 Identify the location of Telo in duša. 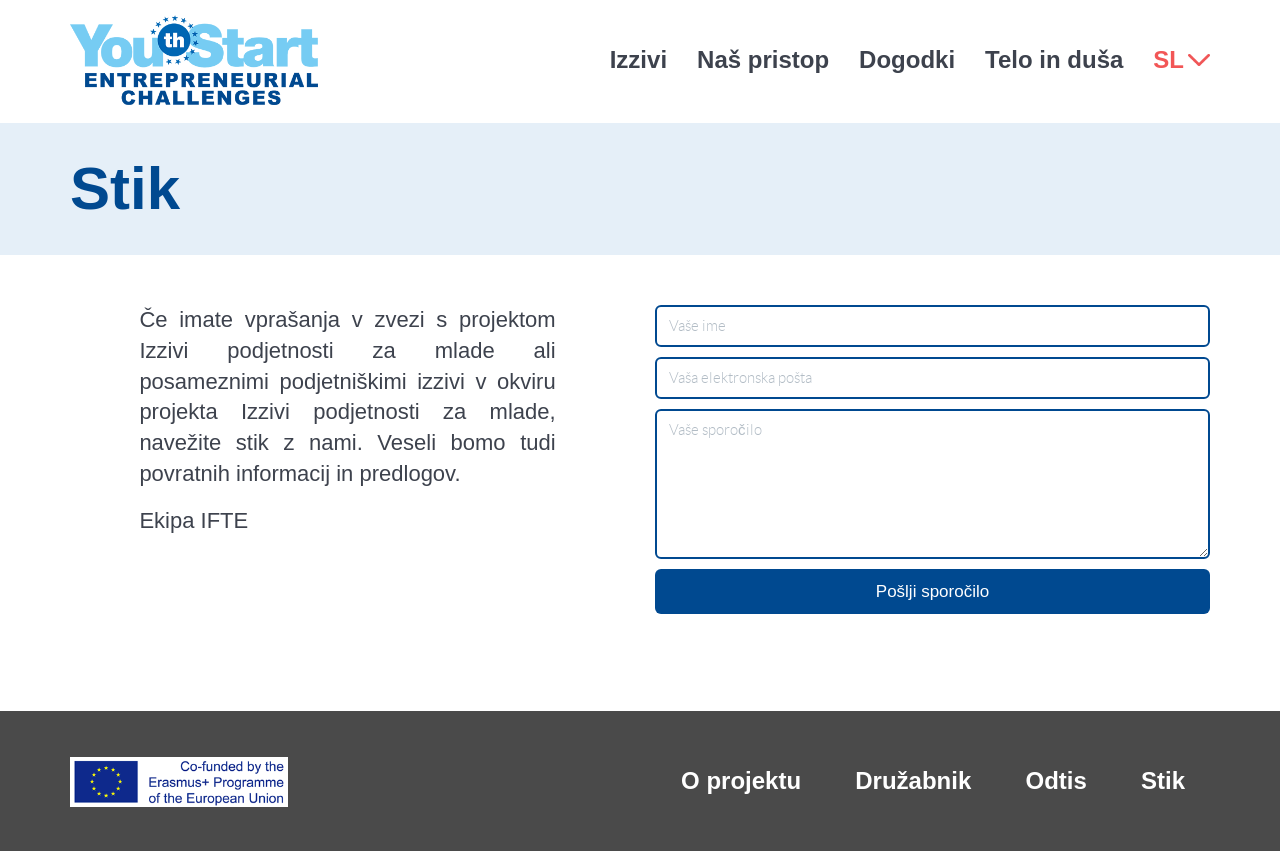
(1054, 59).